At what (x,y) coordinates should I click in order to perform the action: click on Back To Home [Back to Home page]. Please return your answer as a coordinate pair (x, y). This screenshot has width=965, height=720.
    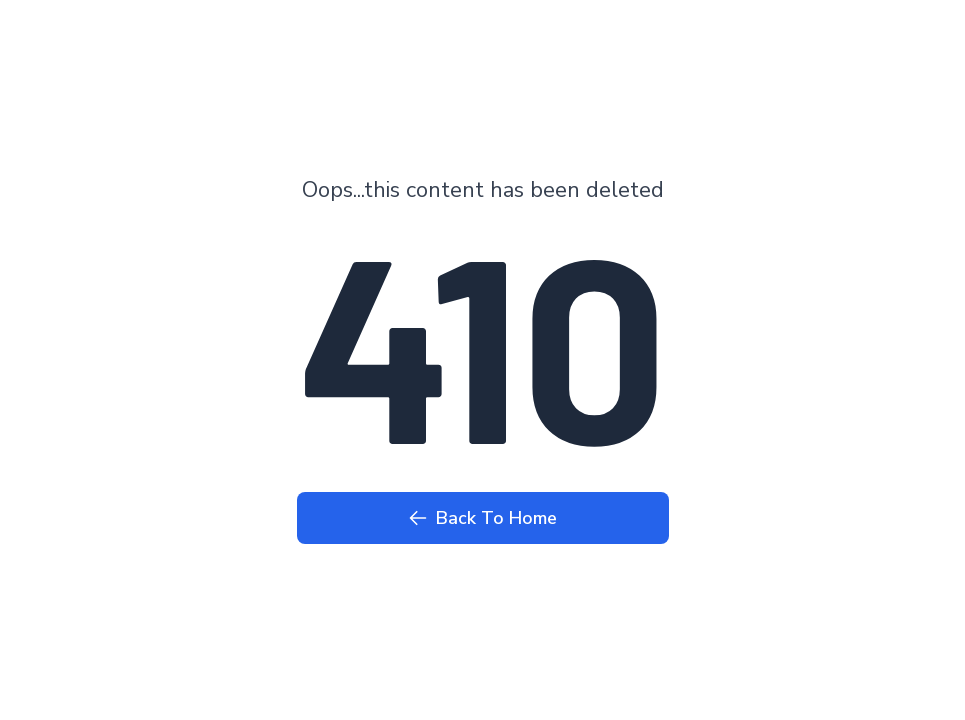
    Looking at the image, I should click on (482, 518).